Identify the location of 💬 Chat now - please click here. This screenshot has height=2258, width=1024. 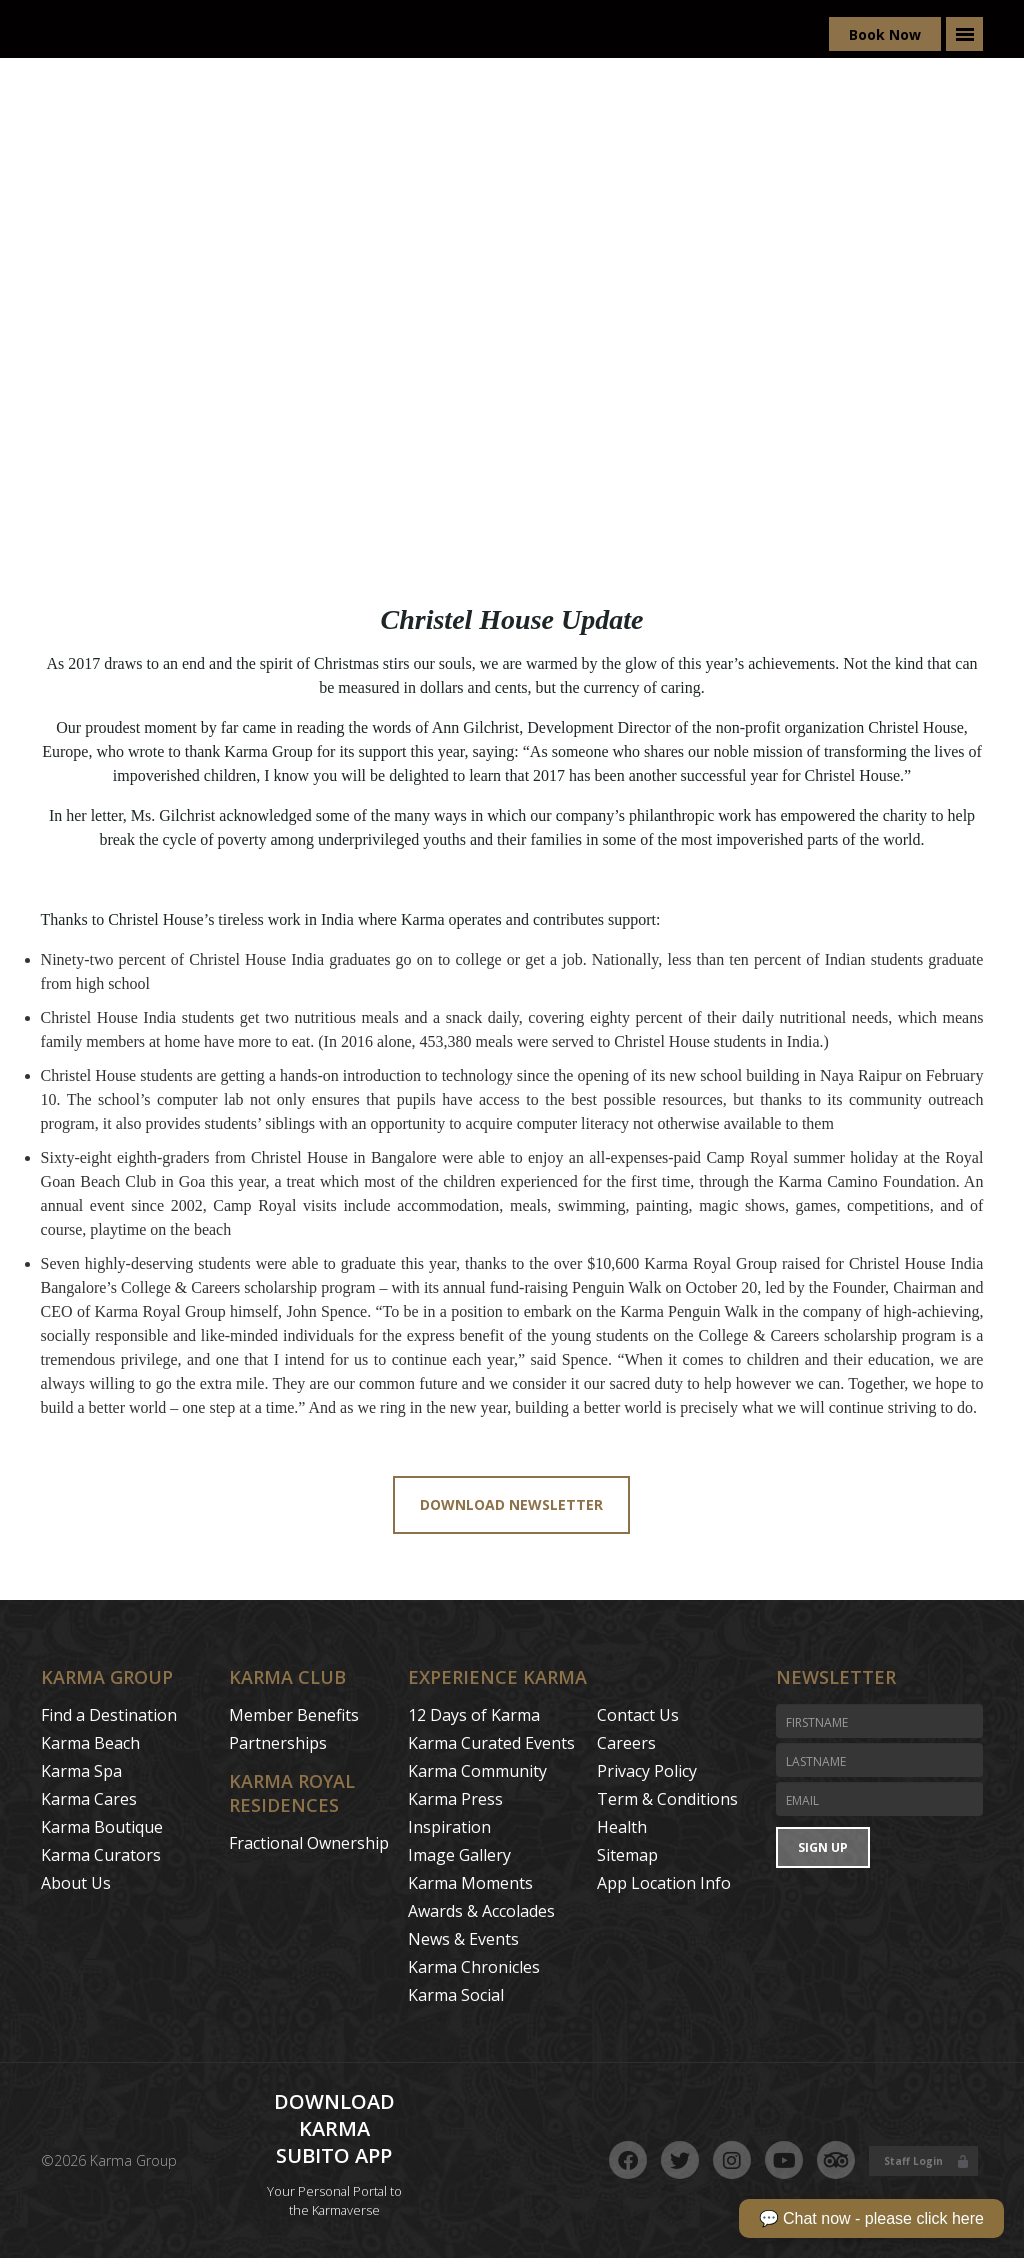
(871, 2218).